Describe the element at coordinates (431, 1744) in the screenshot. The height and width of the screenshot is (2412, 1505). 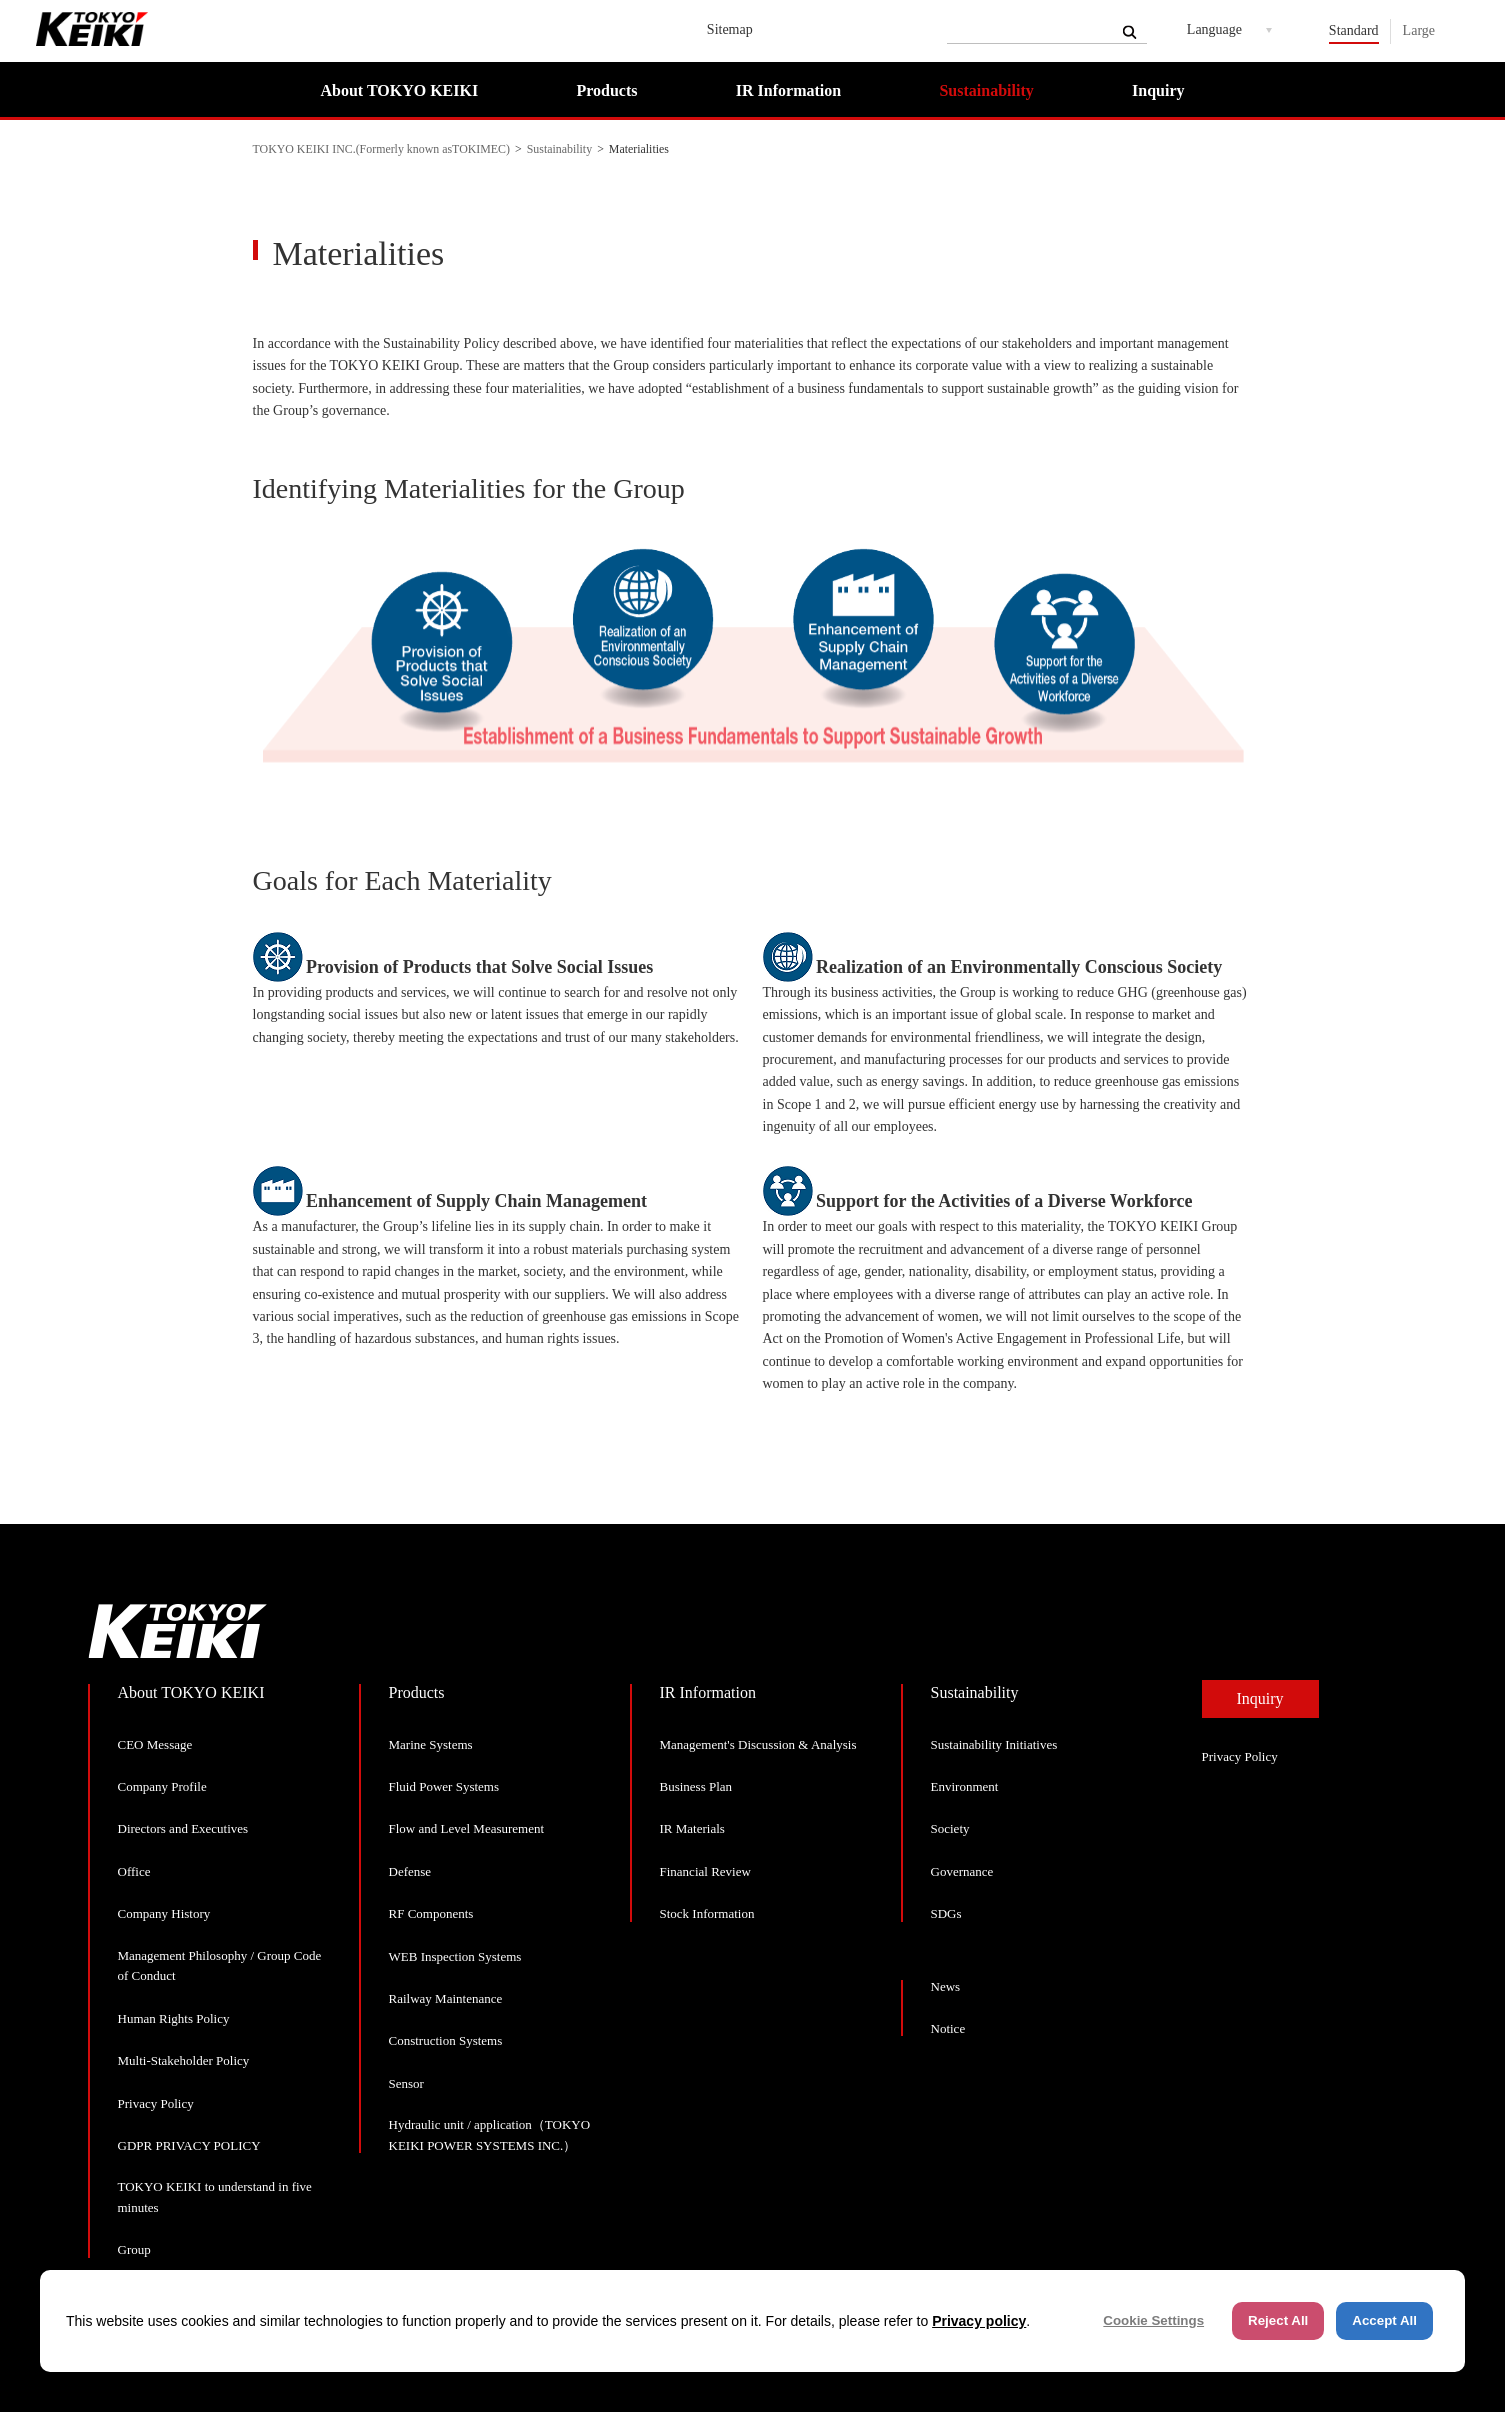
I see `Marine Systems` at that location.